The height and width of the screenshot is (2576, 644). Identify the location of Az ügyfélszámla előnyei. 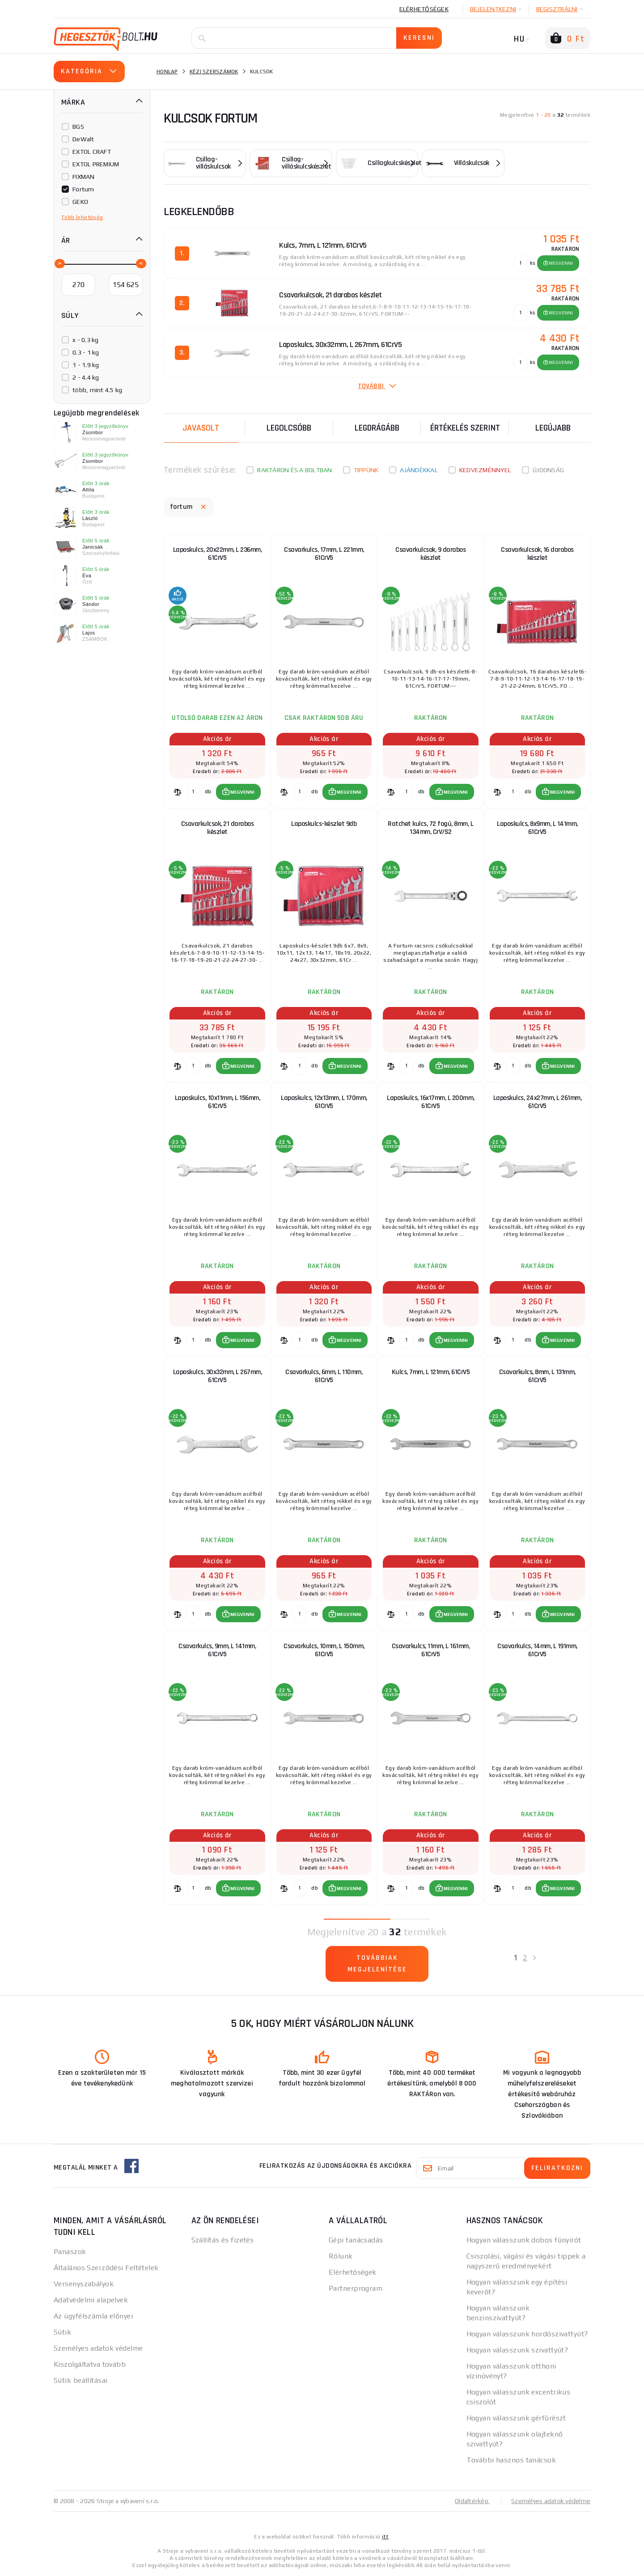
(93, 2316).